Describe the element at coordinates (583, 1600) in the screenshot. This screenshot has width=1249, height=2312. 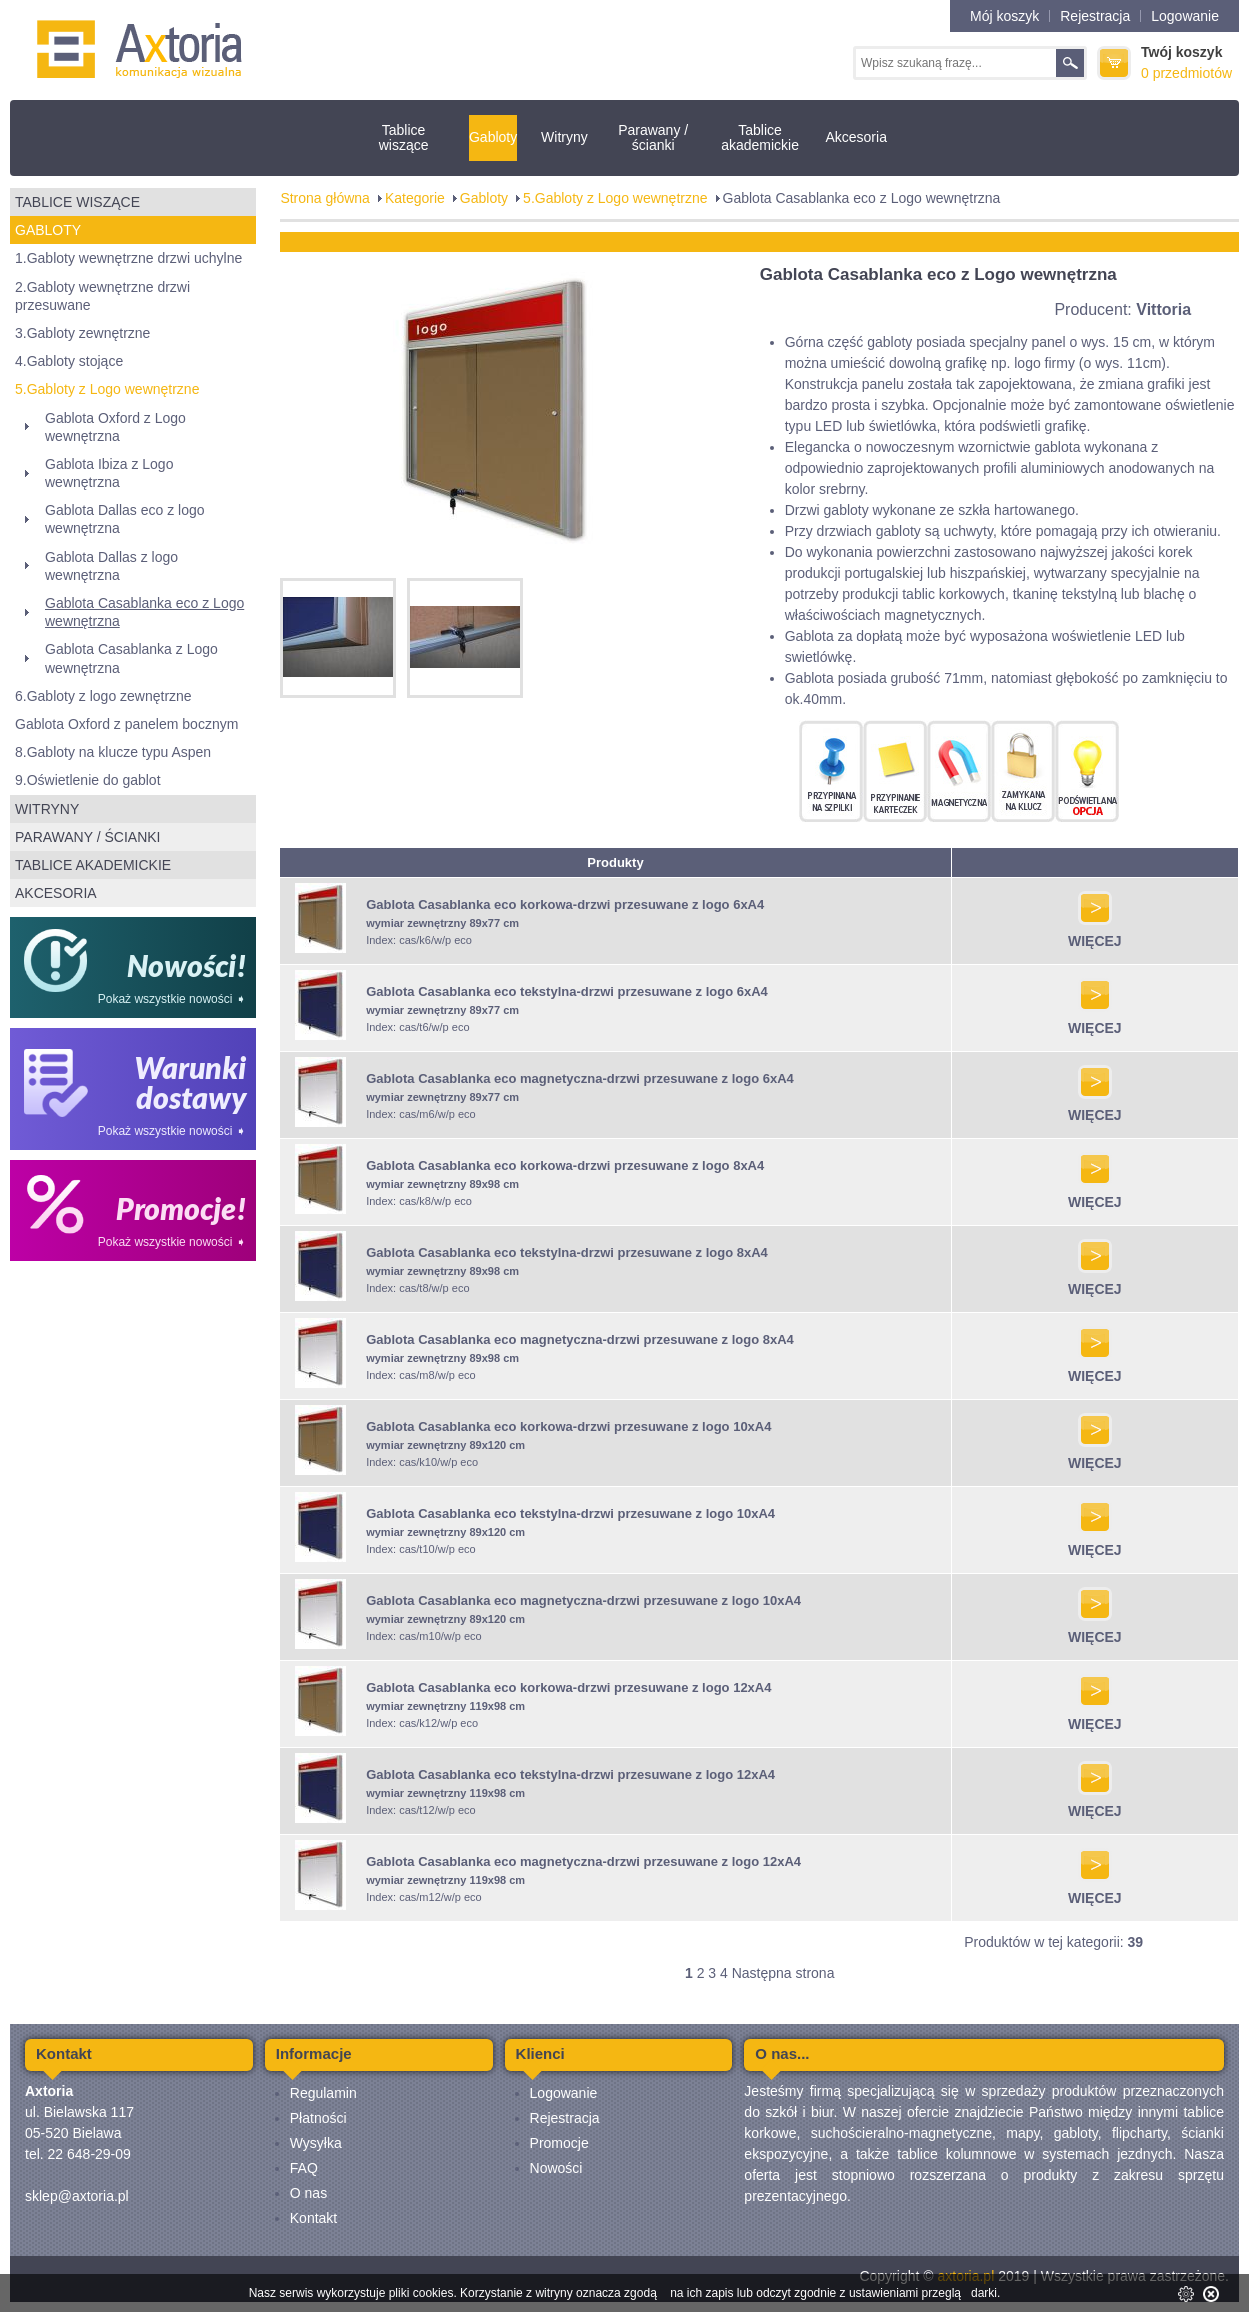
I see `Gablota Casablanka eco magnetyczna-drzwi przesuwane z logo 10xA4` at that location.